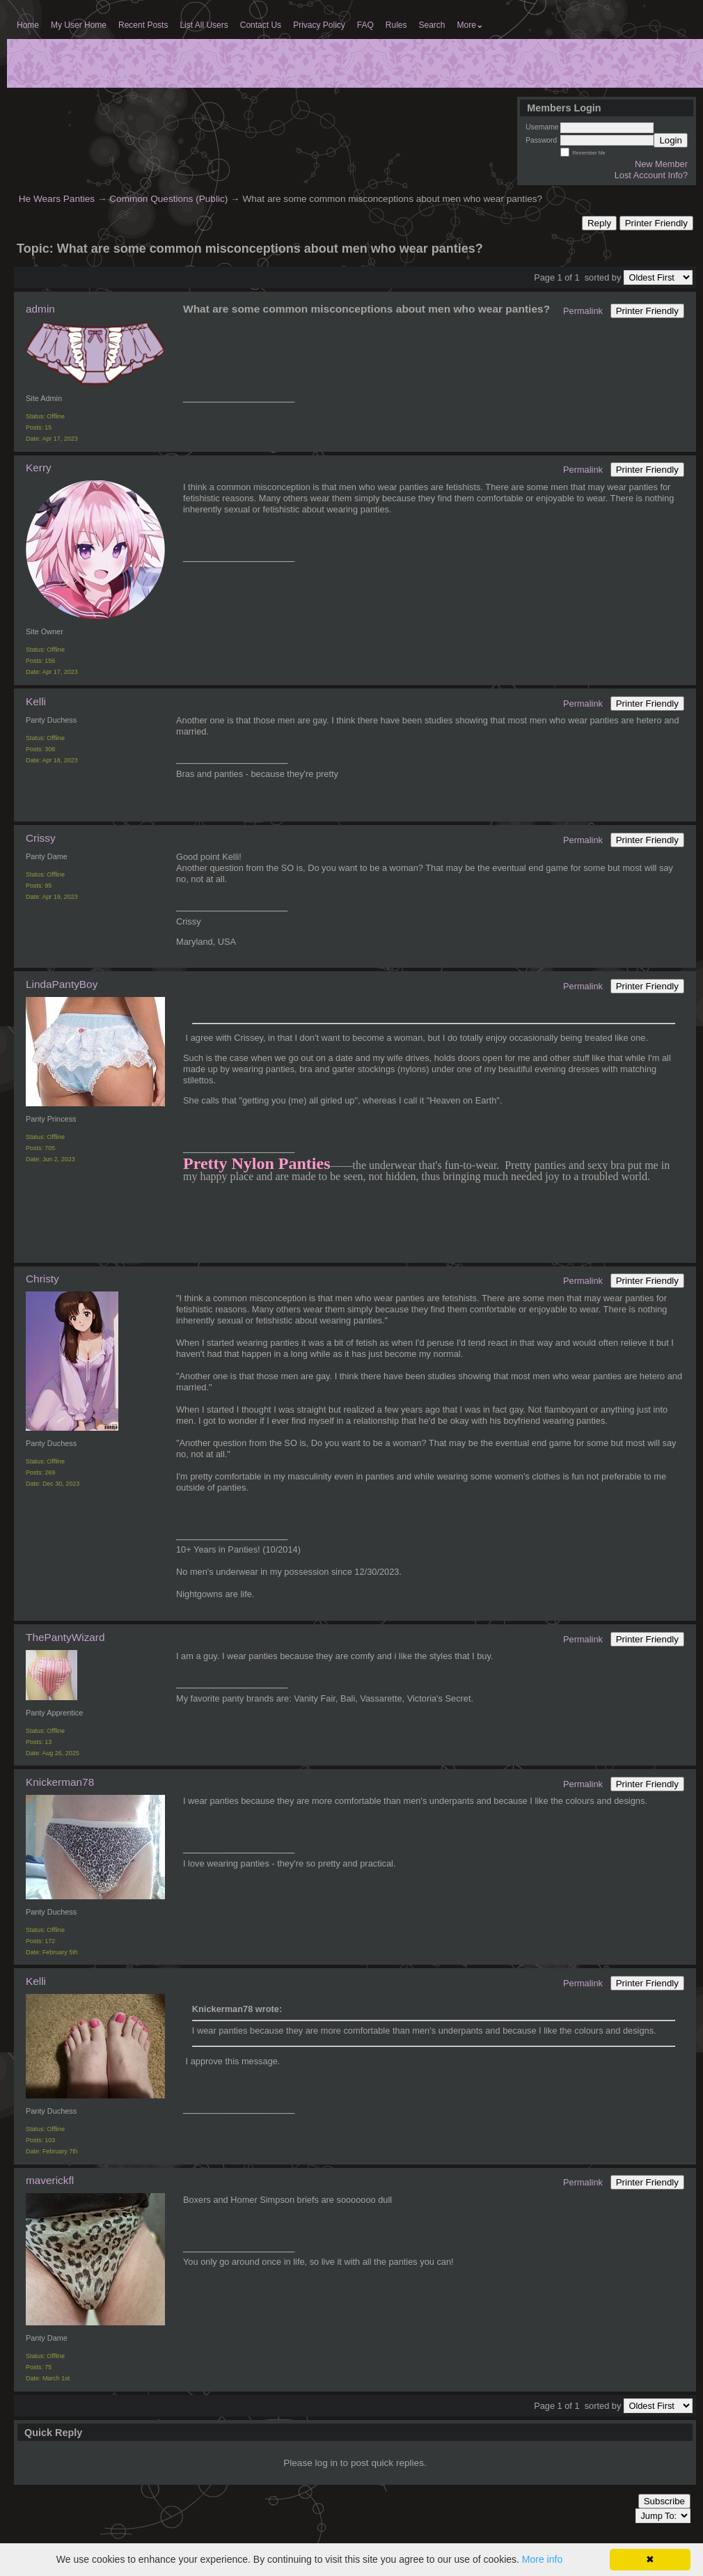  I want to click on admin, so click(40, 309).